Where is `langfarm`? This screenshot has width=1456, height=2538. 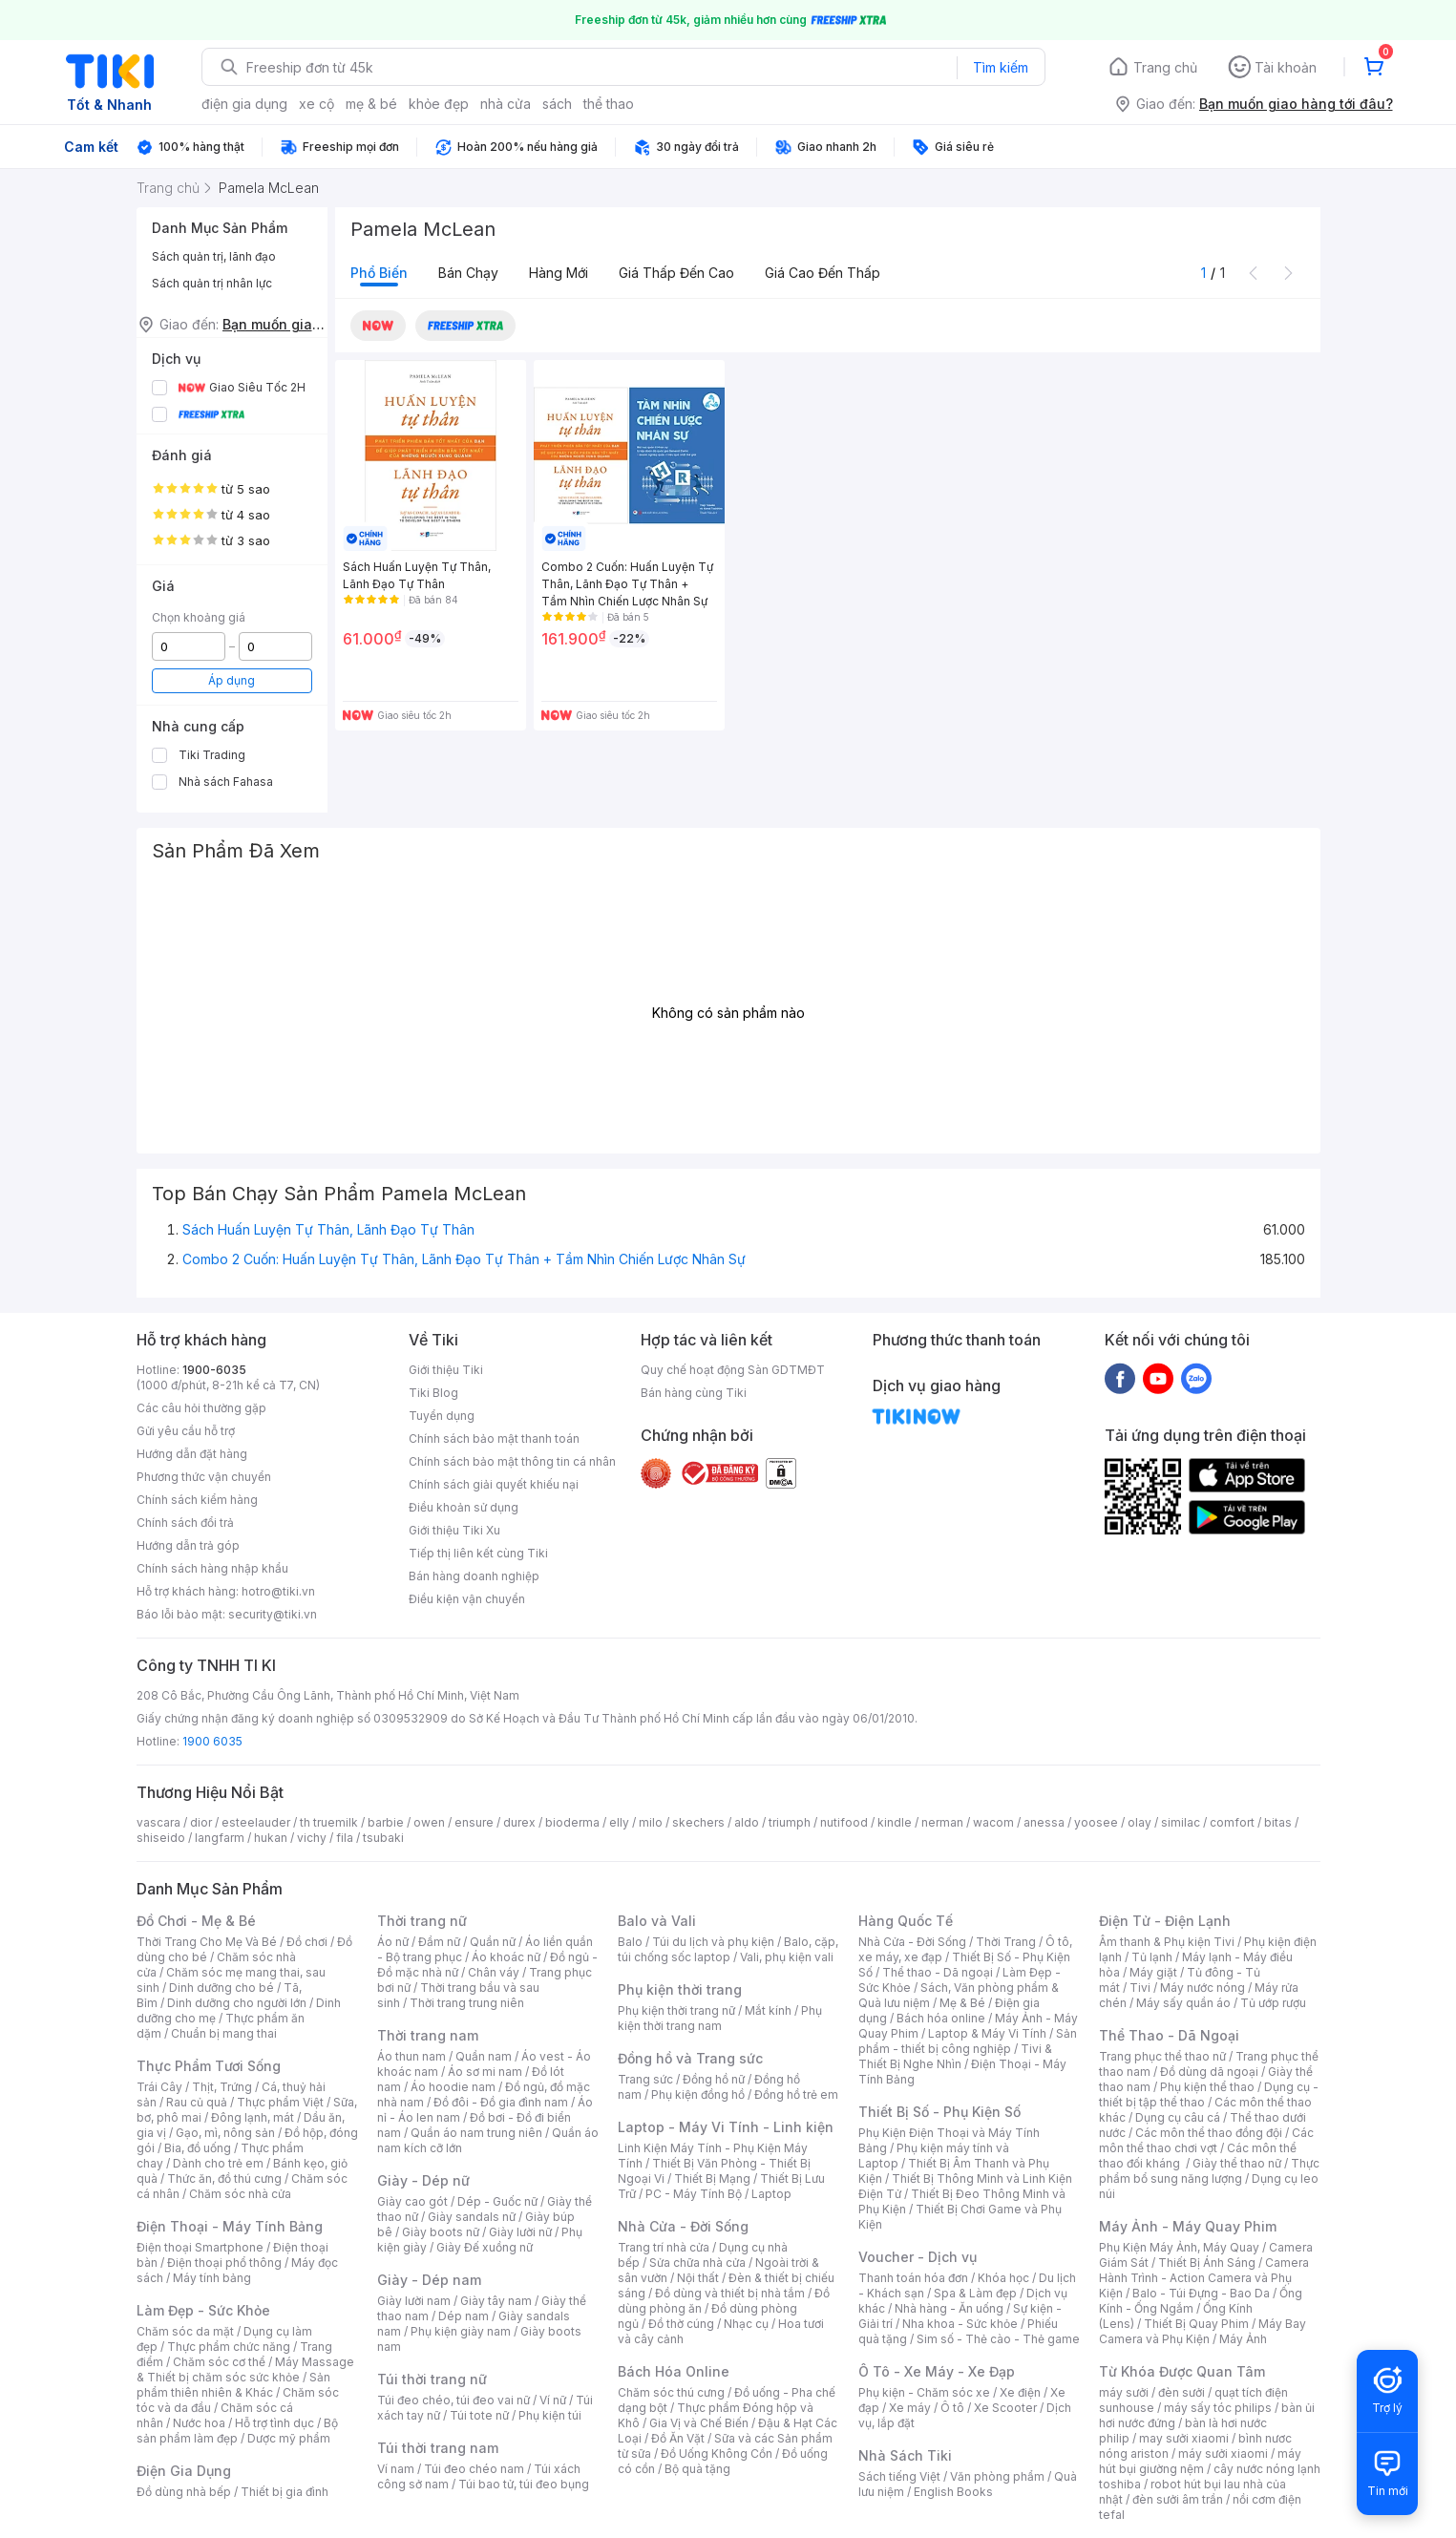 langfarm is located at coordinates (219, 1837).